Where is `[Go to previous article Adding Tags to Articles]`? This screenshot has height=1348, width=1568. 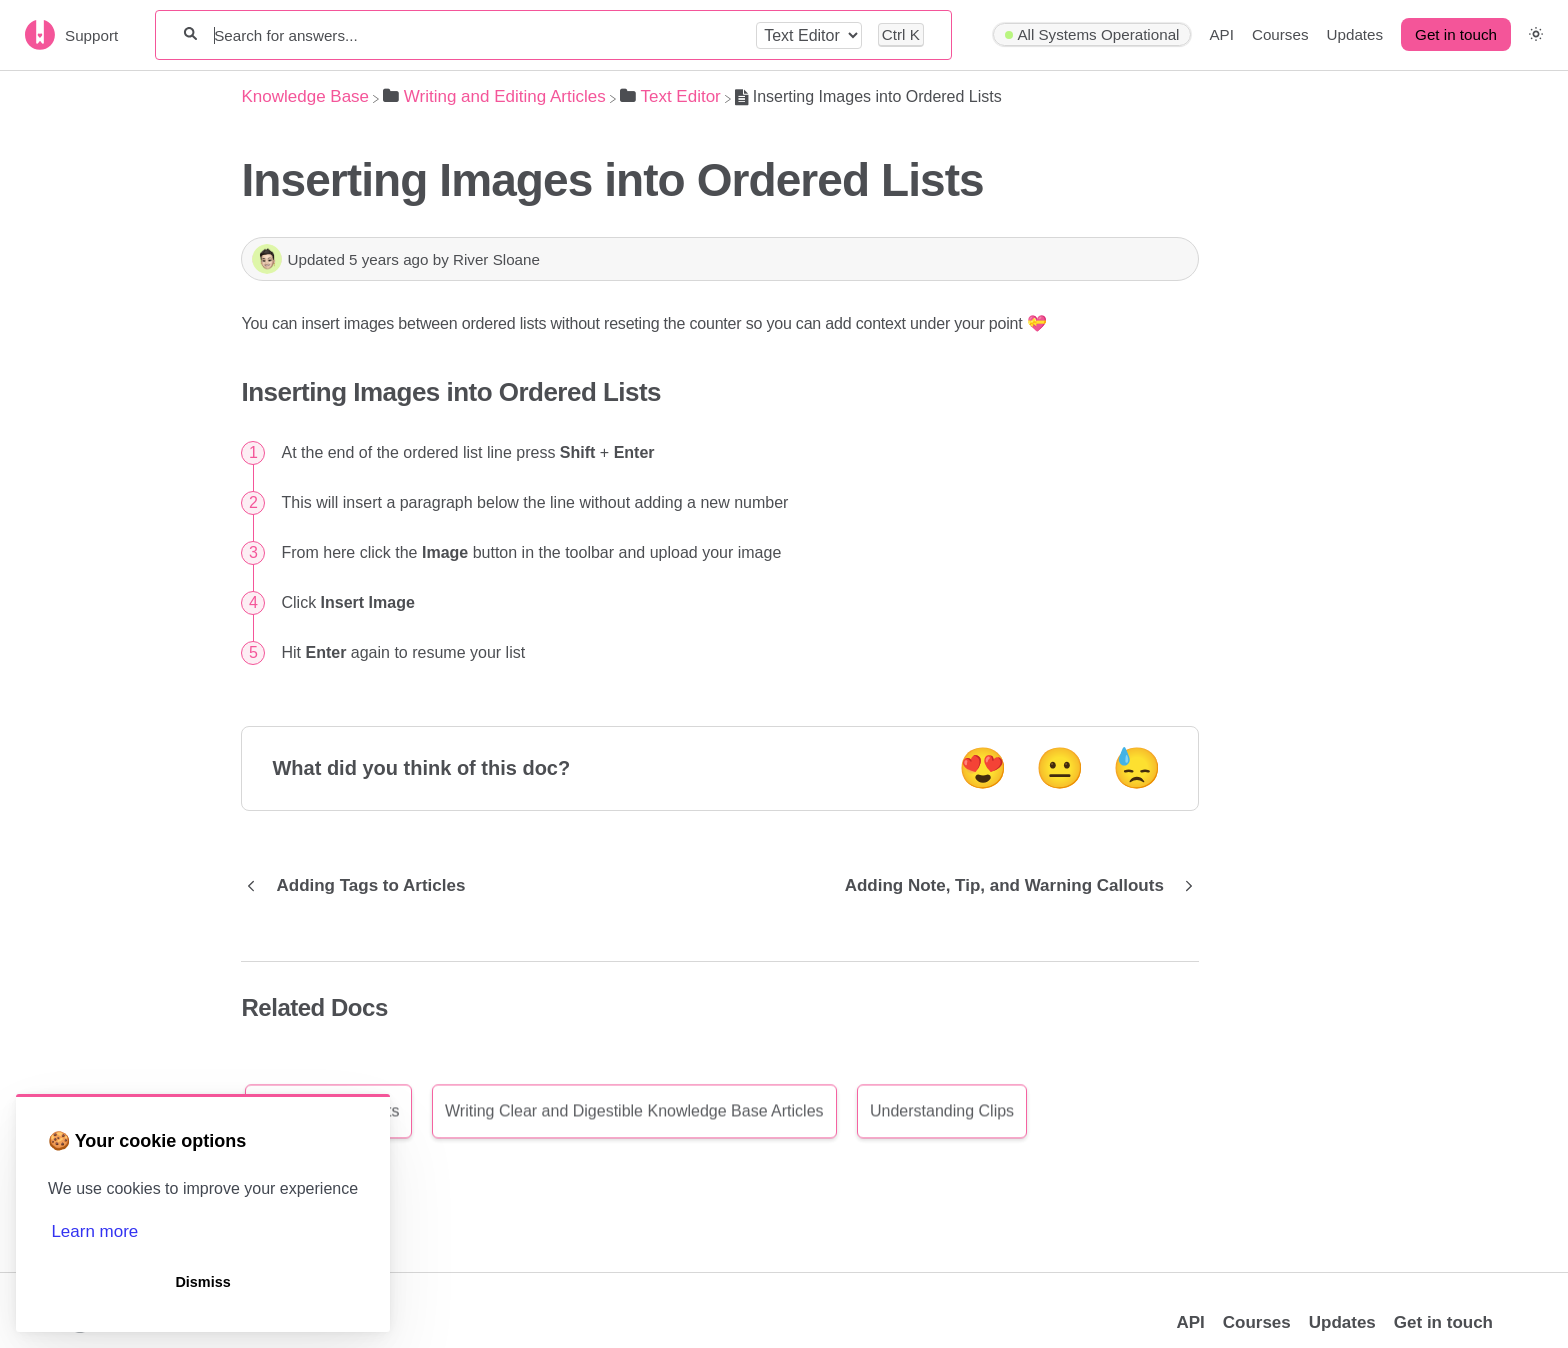 [Go to previous article Adding Tags to Articles] is located at coordinates (360, 886).